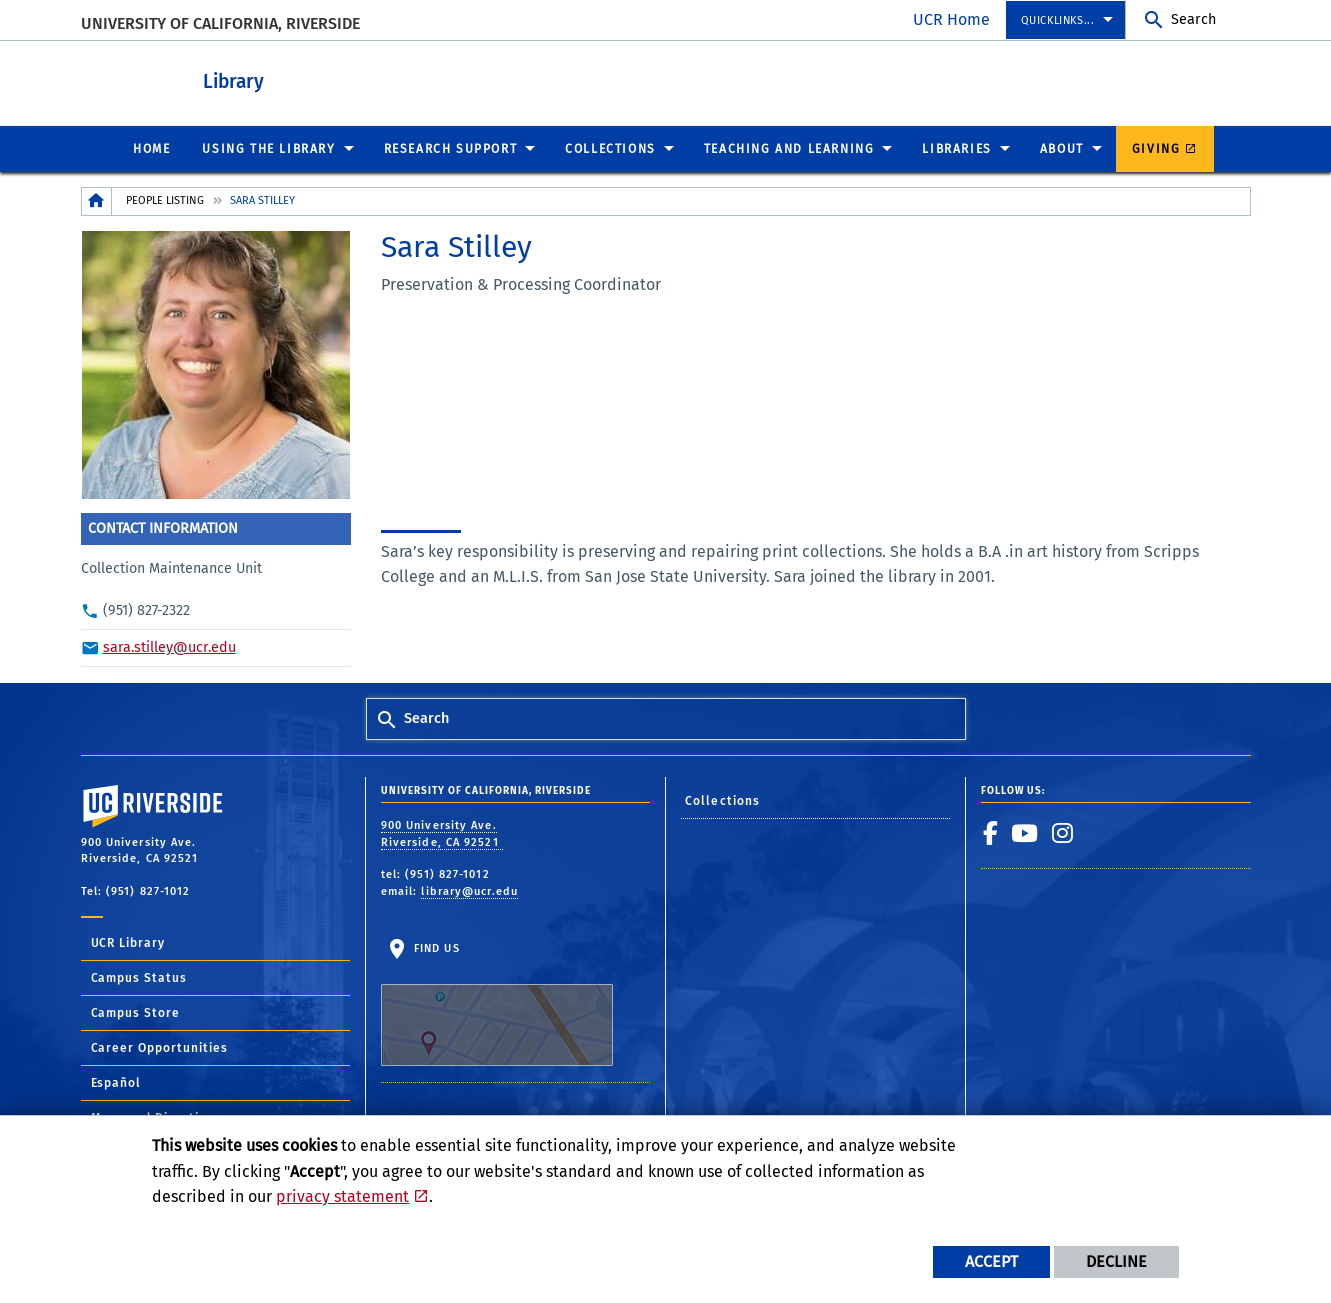 The image size is (1331, 1303). Describe the element at coordinates (1116, 1261) in the screenshot. I see `Decline` at that location.